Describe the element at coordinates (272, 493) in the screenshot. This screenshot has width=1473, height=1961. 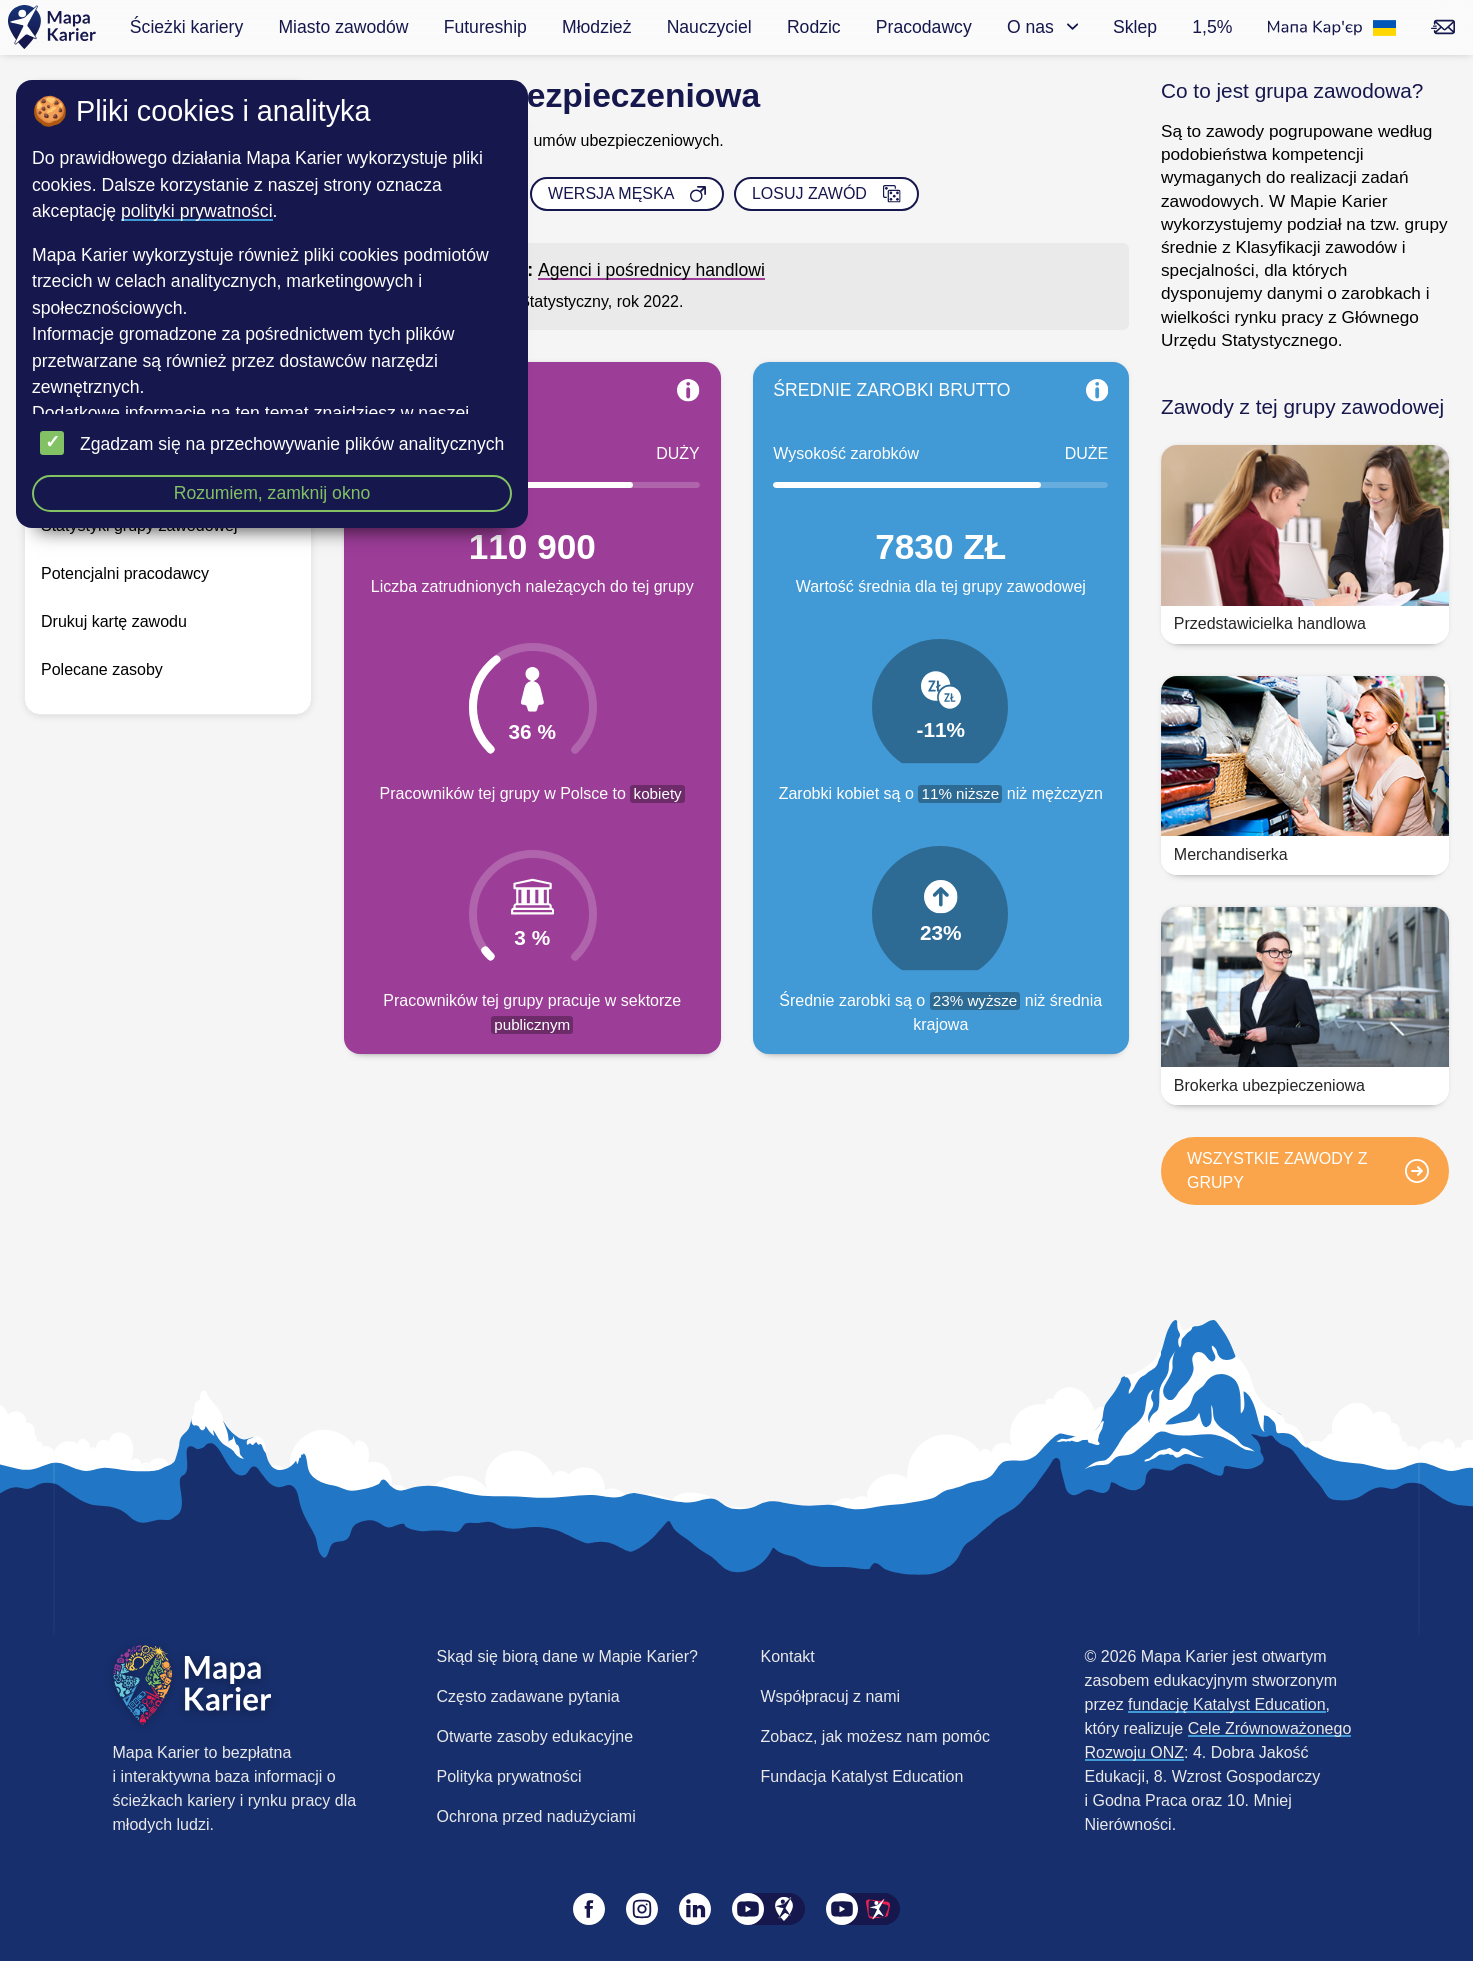
I see `Rozumiem, zamknij okno` at that location.